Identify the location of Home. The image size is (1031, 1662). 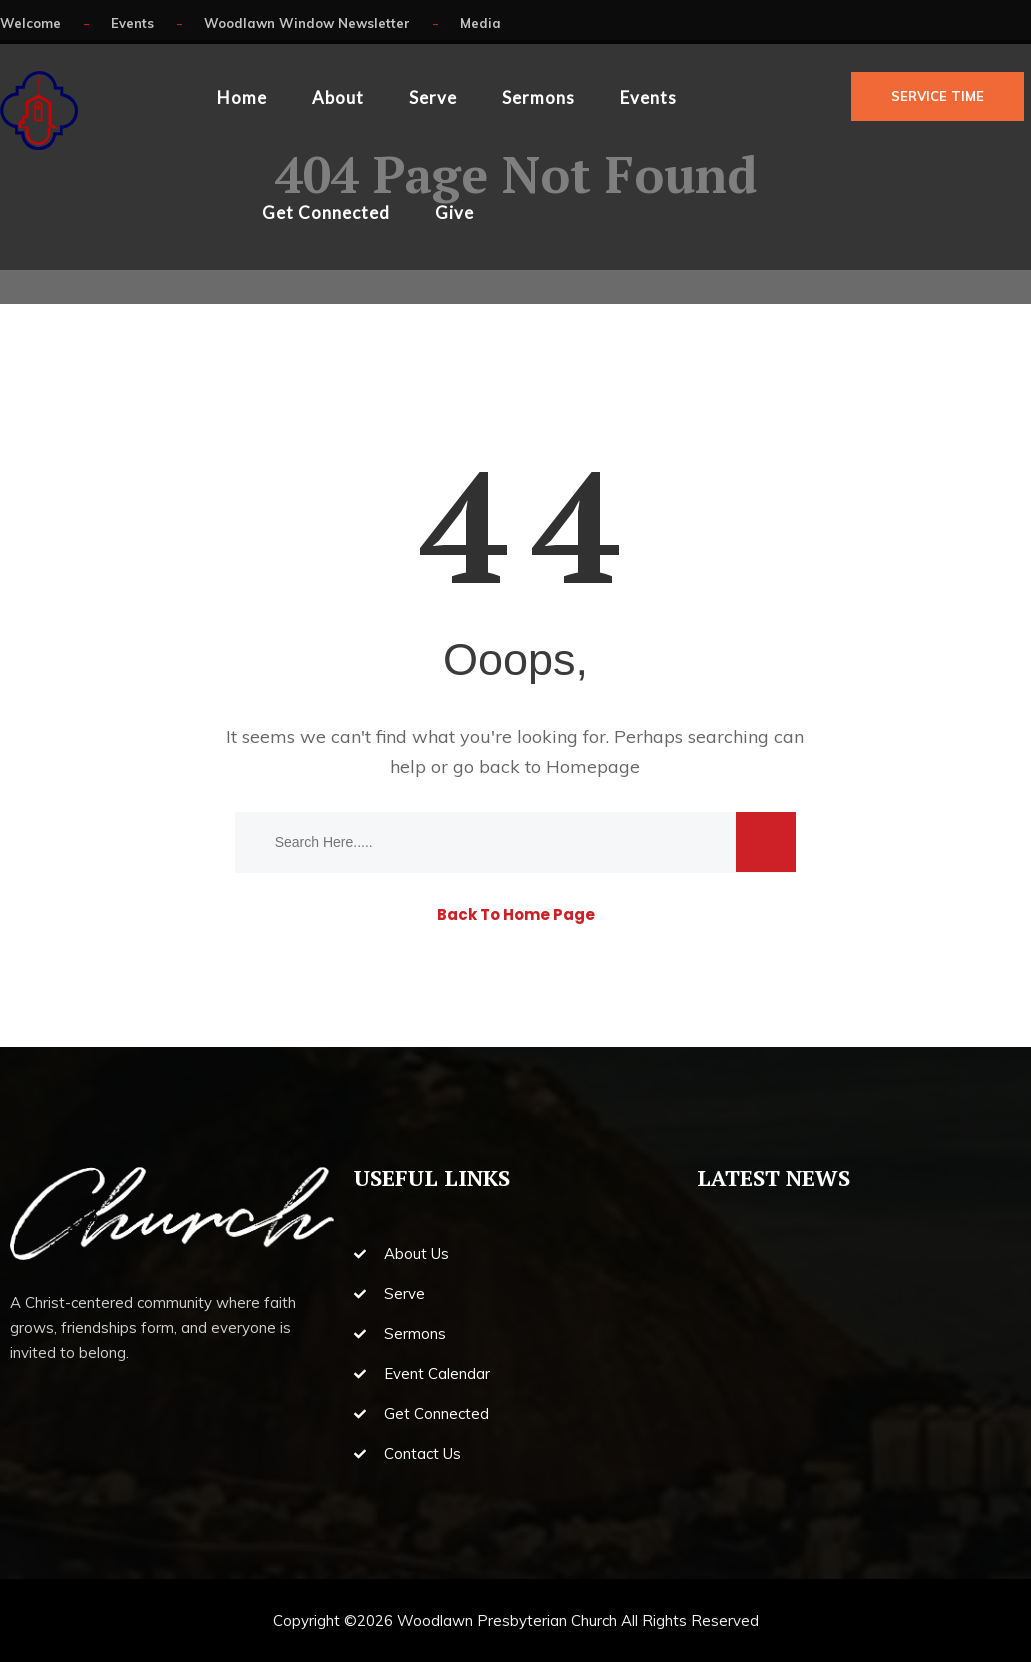
(242, 97).